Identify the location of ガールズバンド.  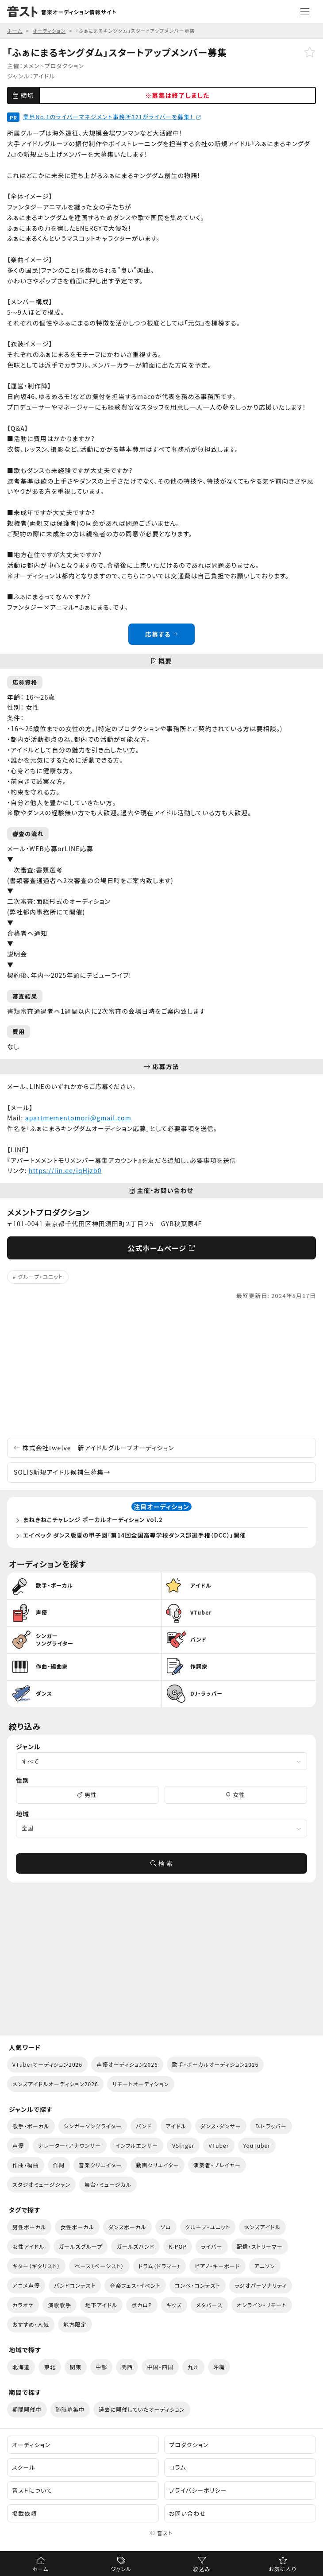
(135, 2246).